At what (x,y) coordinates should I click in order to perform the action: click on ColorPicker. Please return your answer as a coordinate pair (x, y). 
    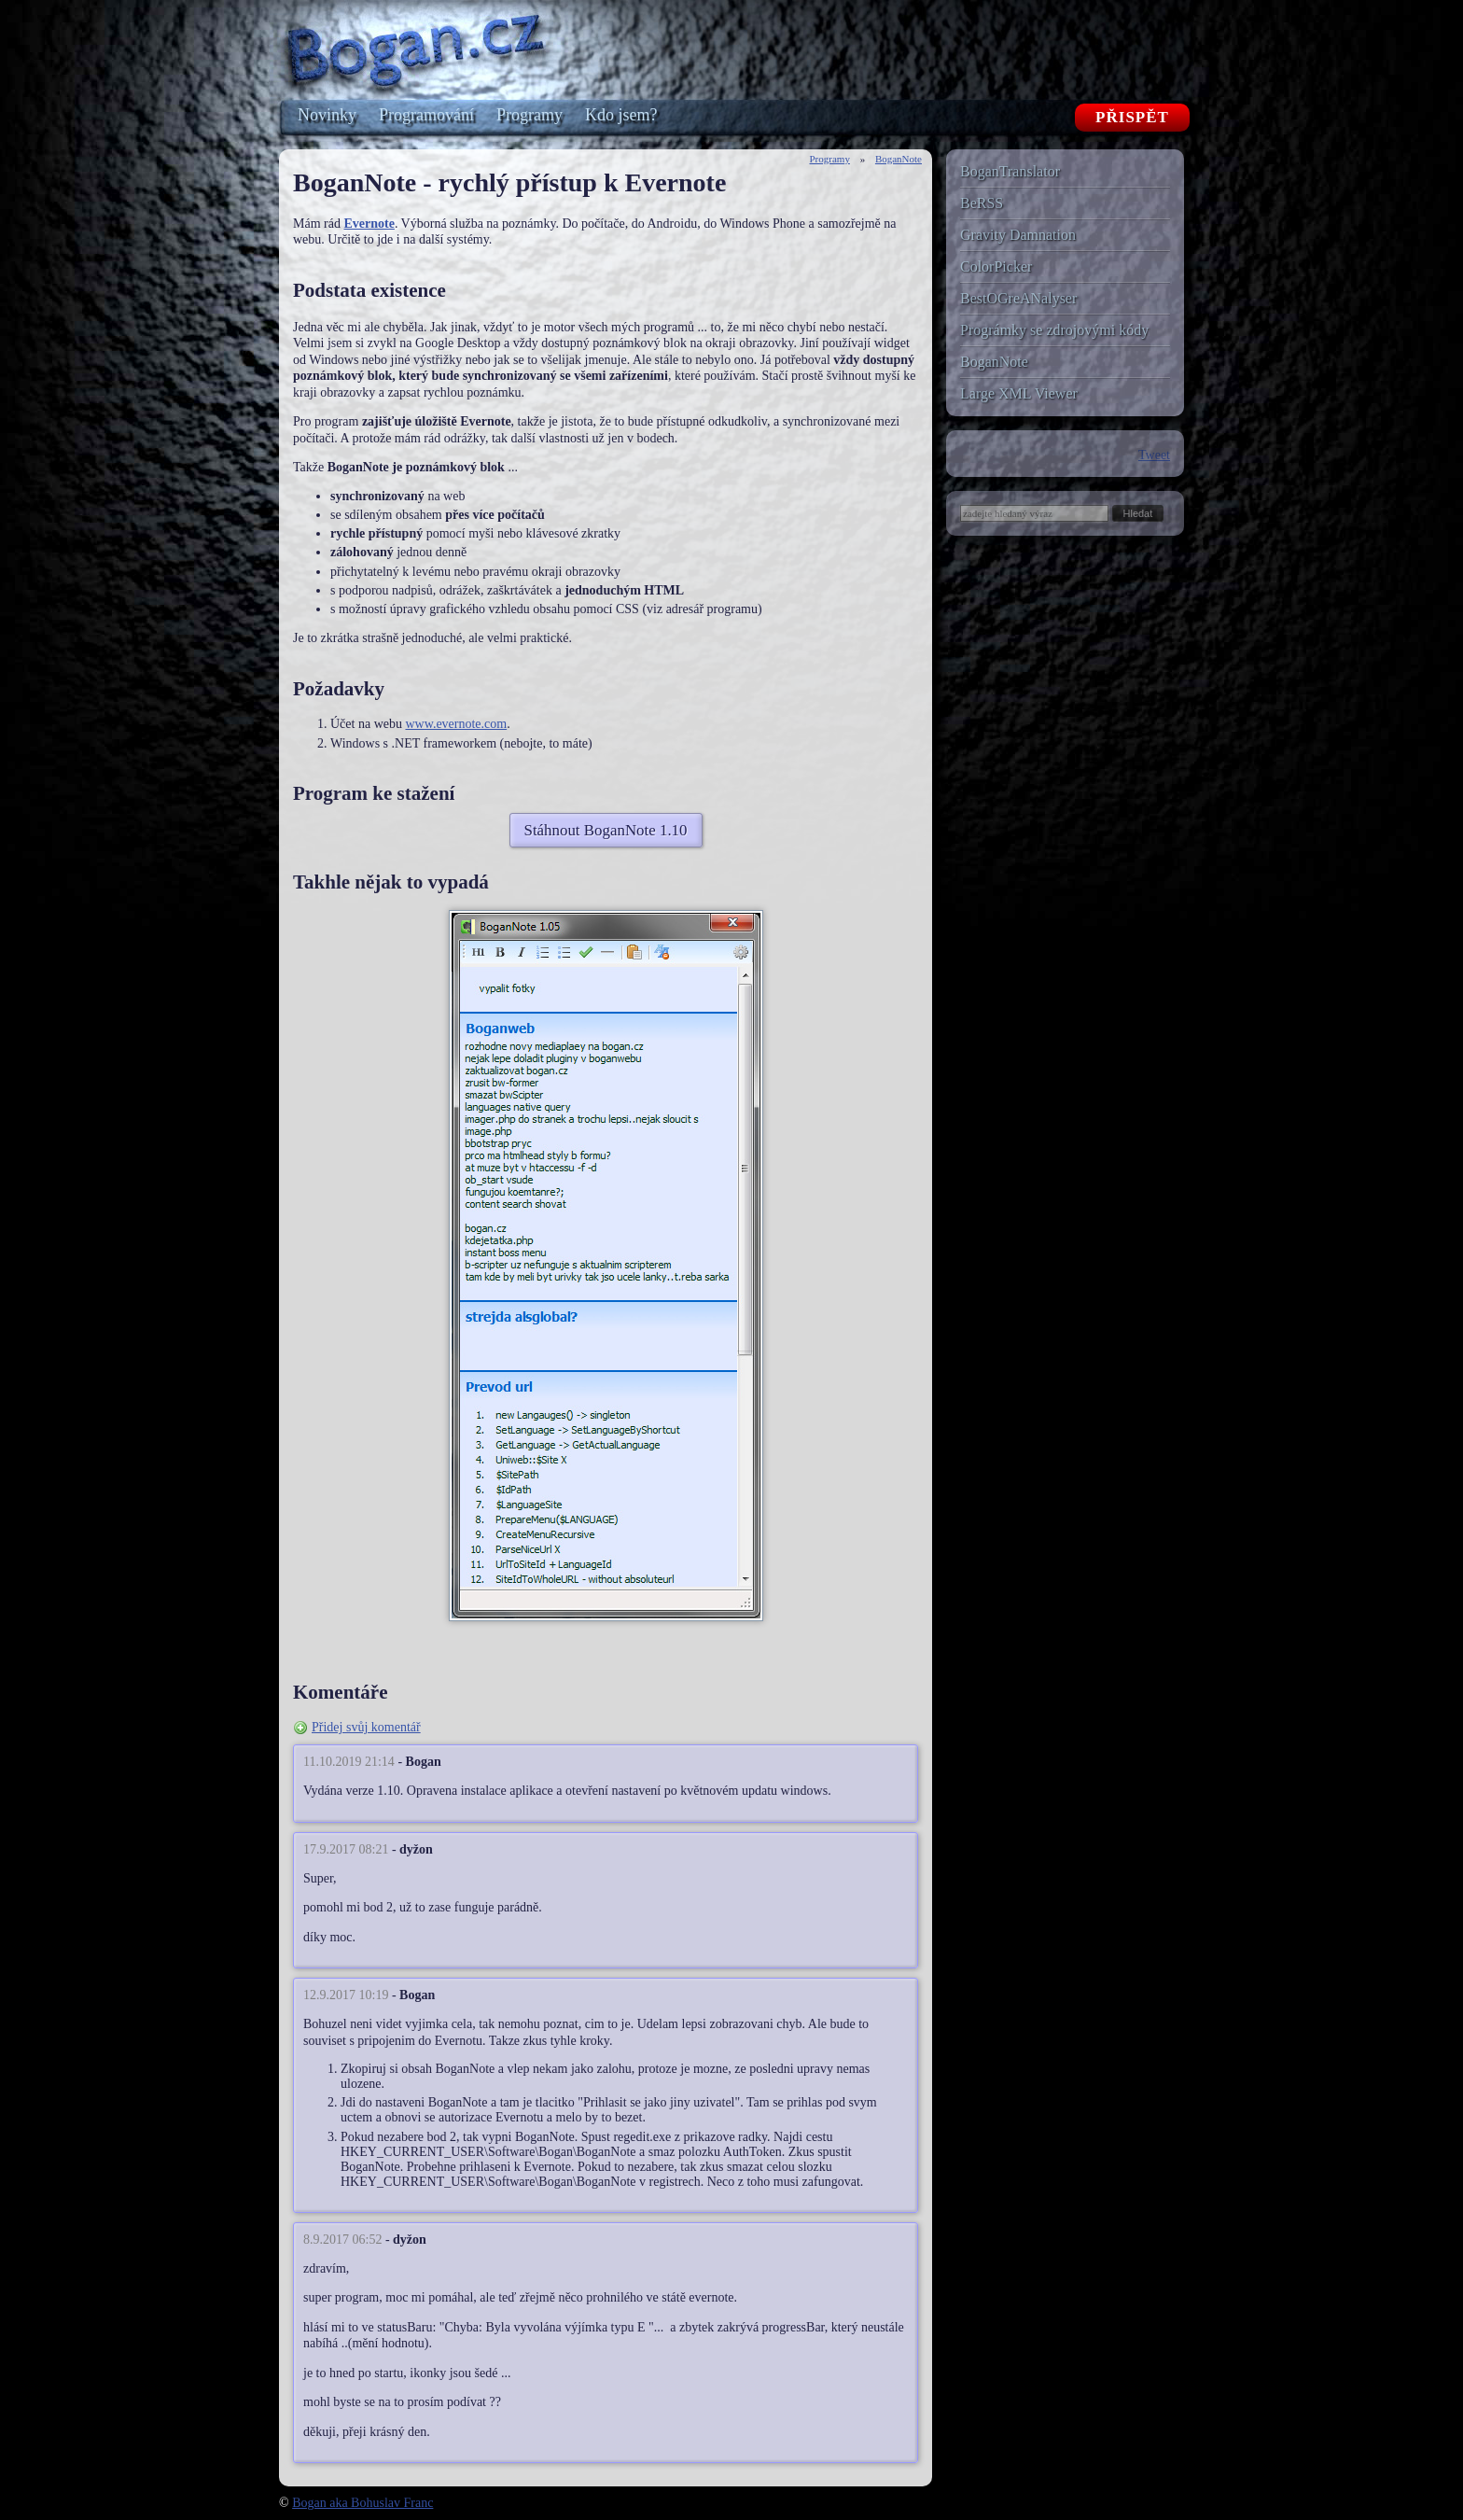
    Looking at the image, I should click on (996, 266).